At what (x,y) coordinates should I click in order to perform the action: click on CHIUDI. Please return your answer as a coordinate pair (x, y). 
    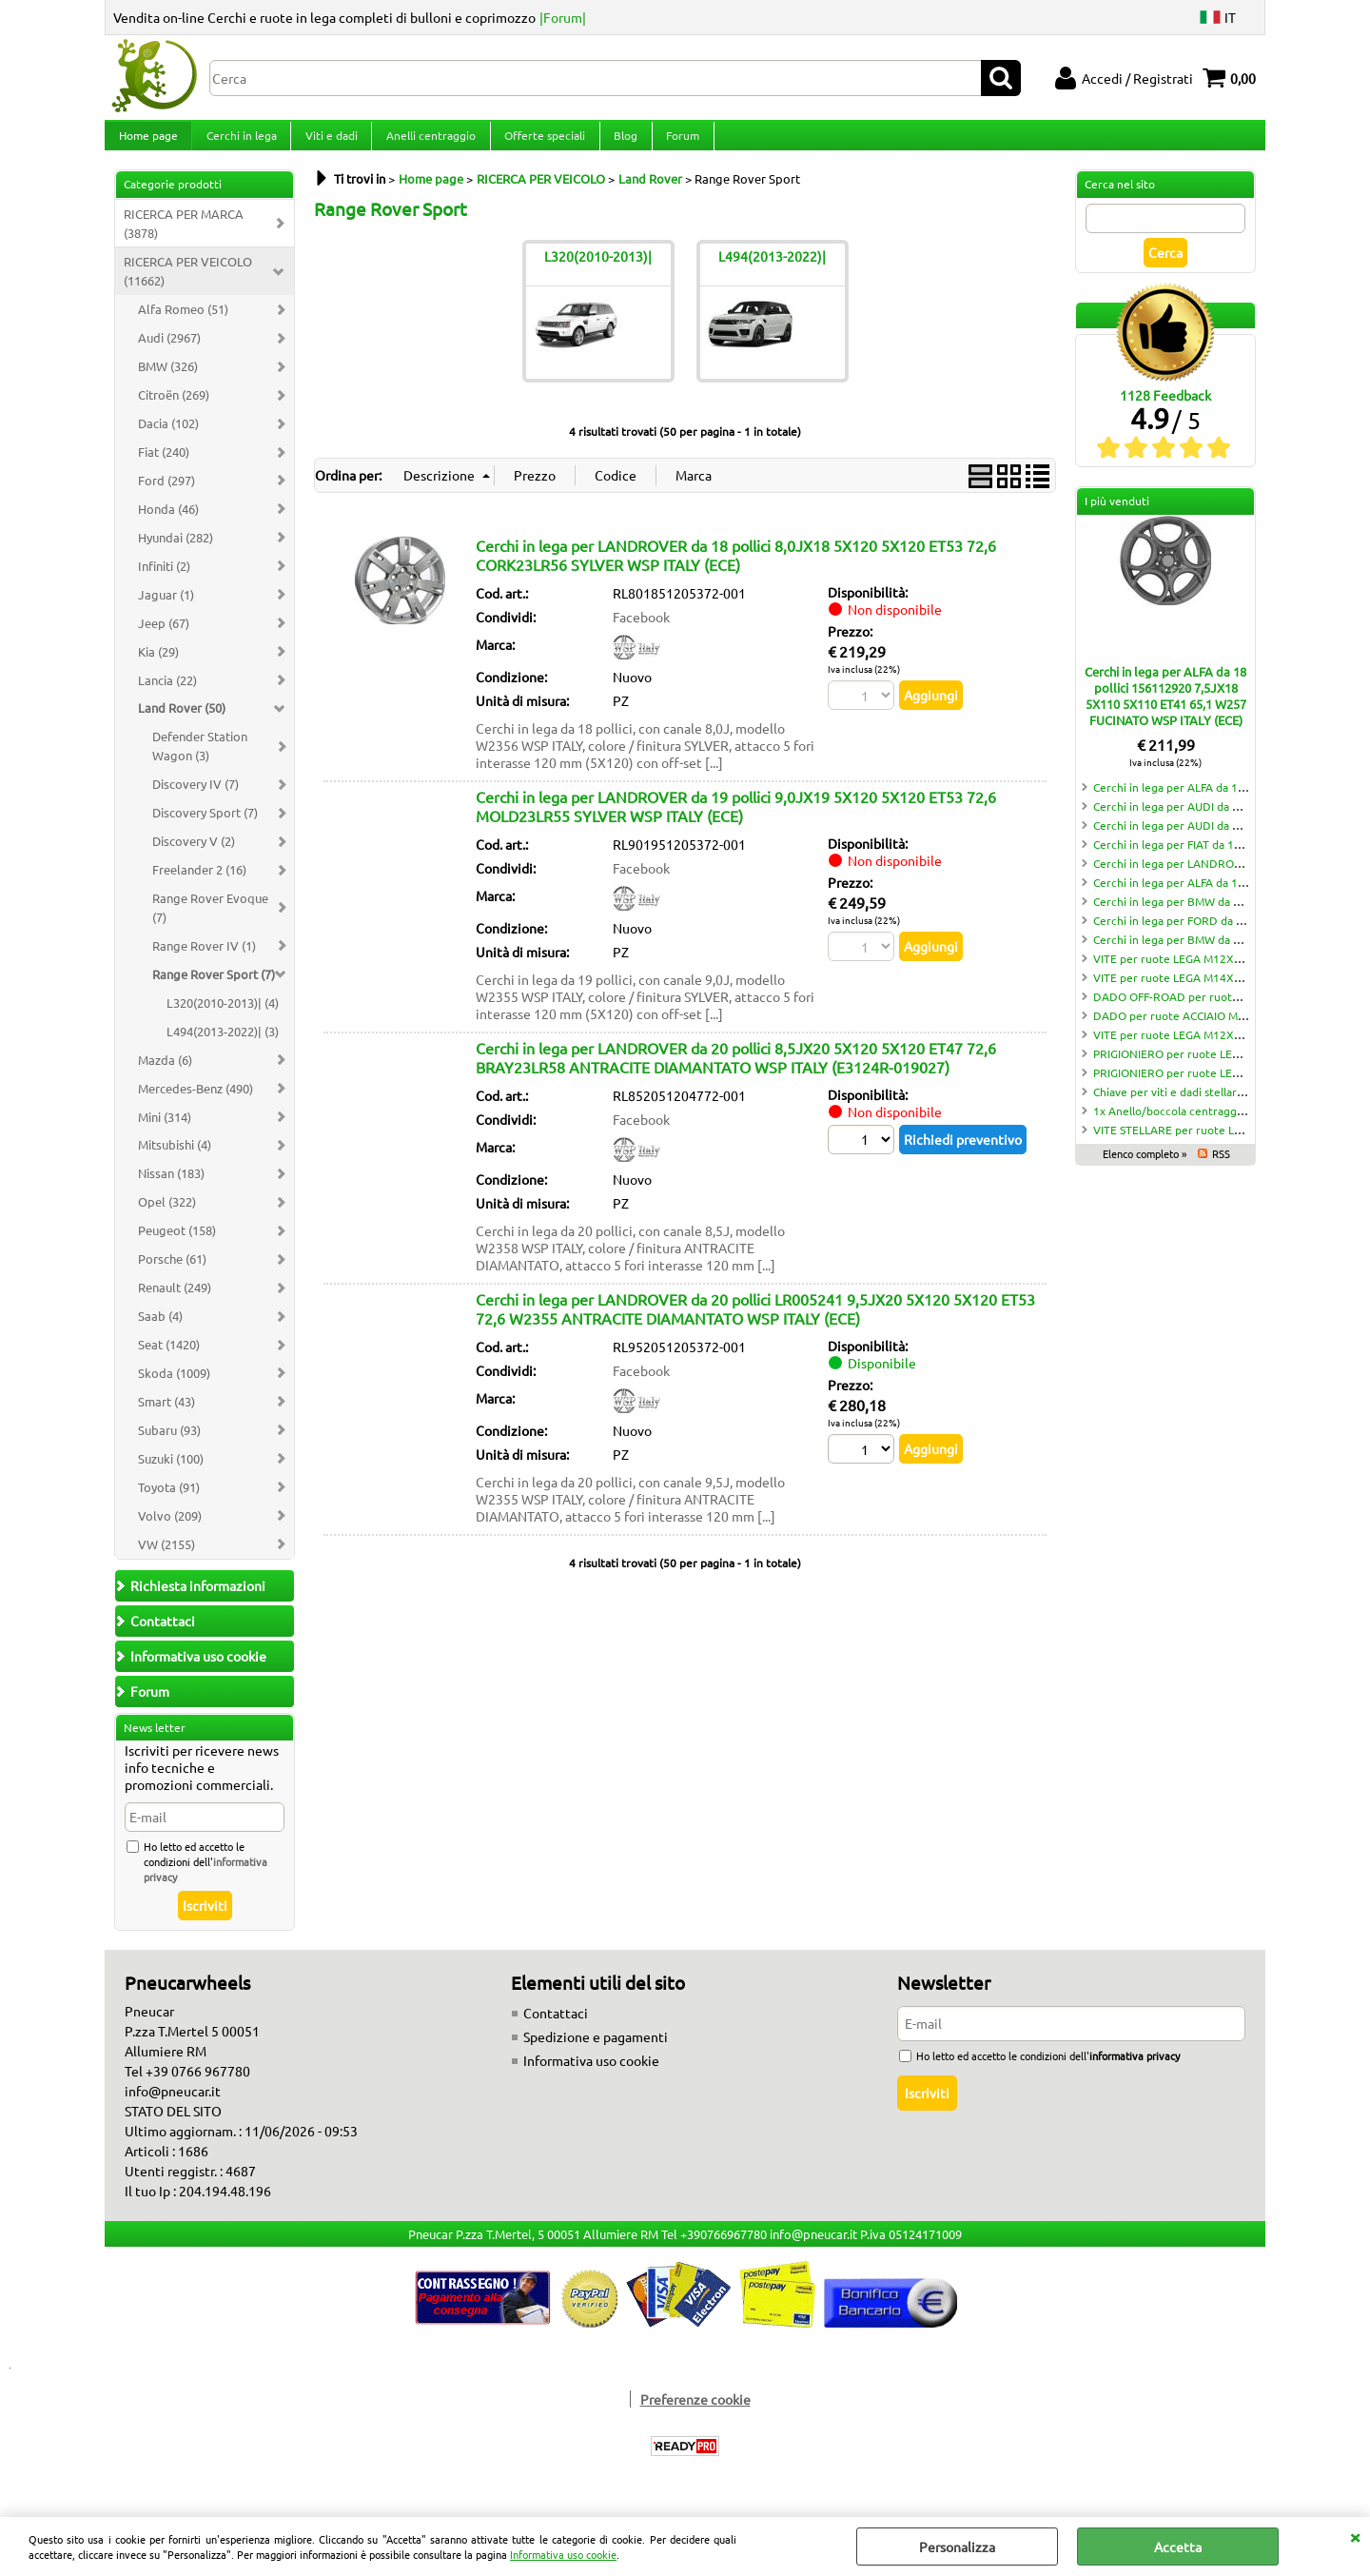
    Looking at the image, I should click on (1354, 2536).